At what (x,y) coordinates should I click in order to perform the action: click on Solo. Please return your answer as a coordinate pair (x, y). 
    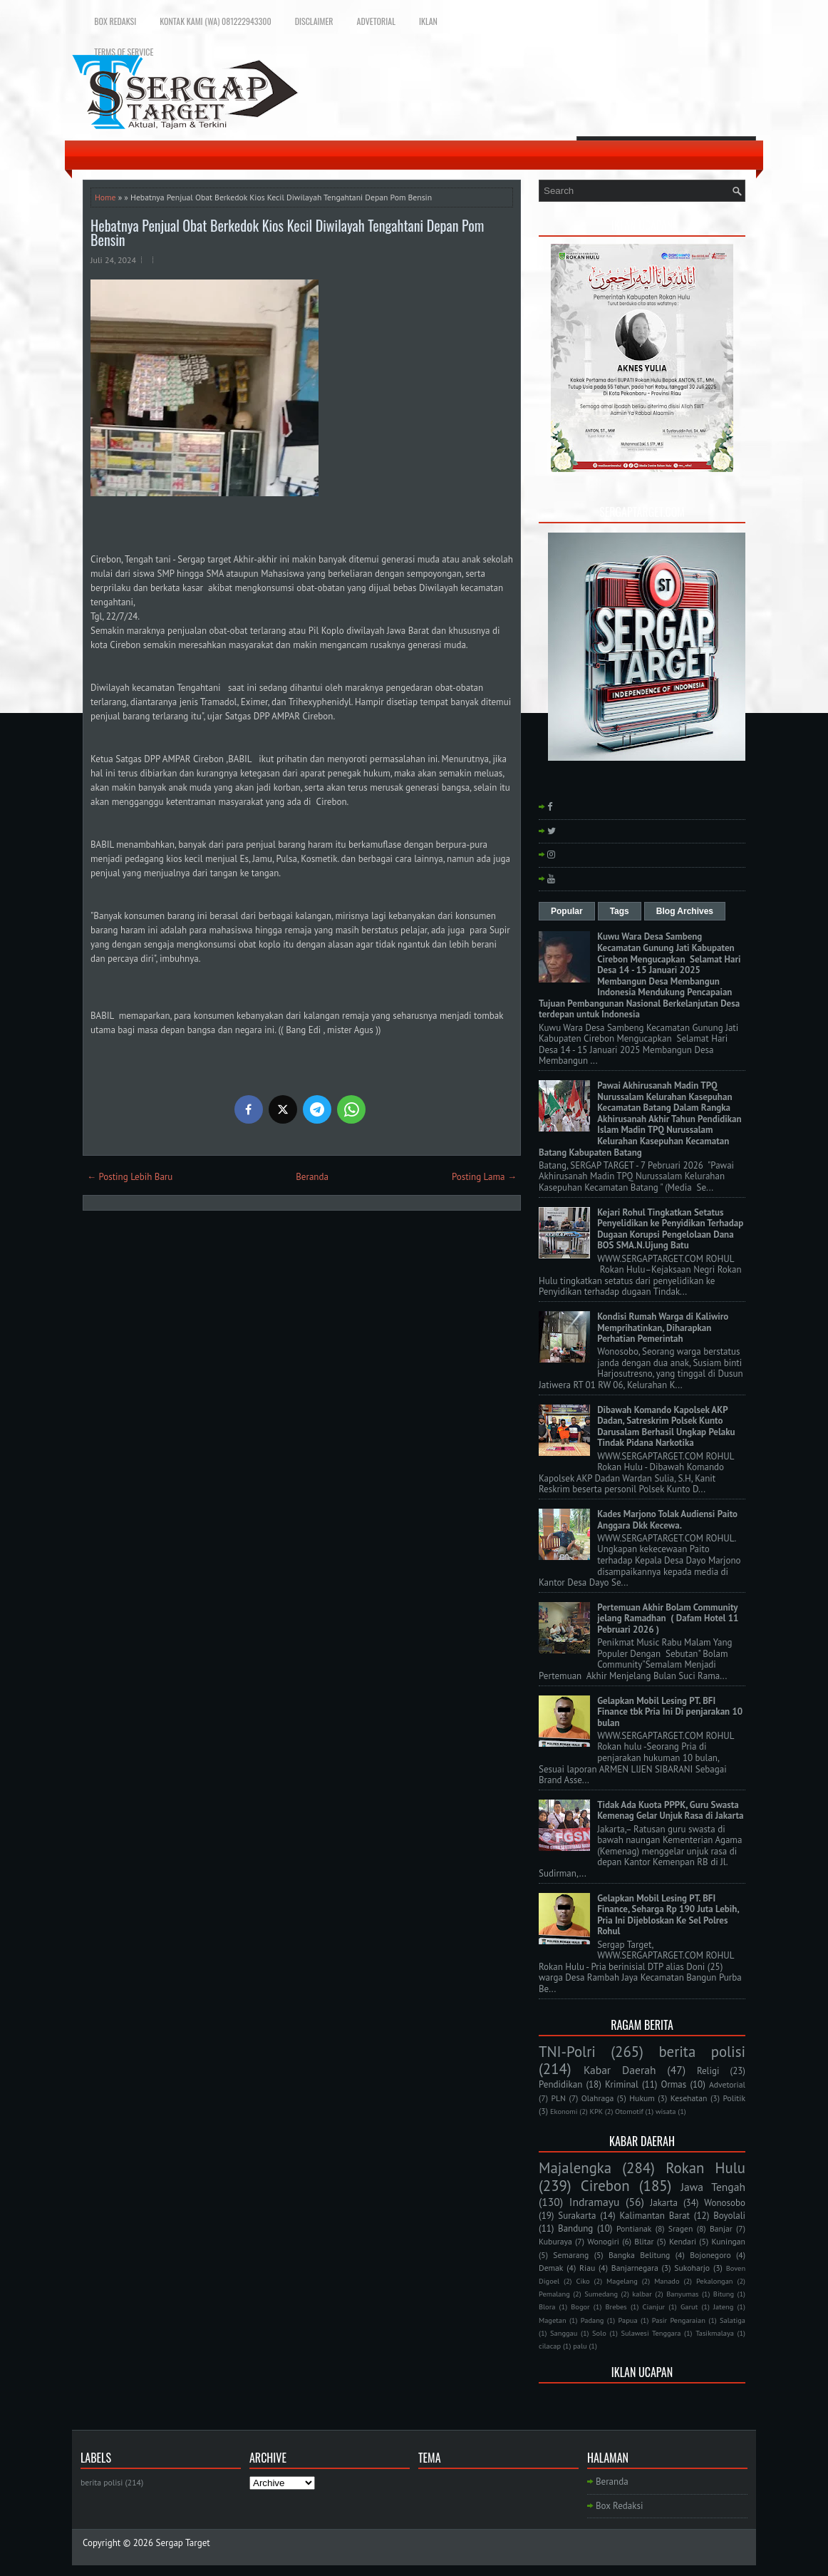
    Looking at the image, I should click on (599, 2333).